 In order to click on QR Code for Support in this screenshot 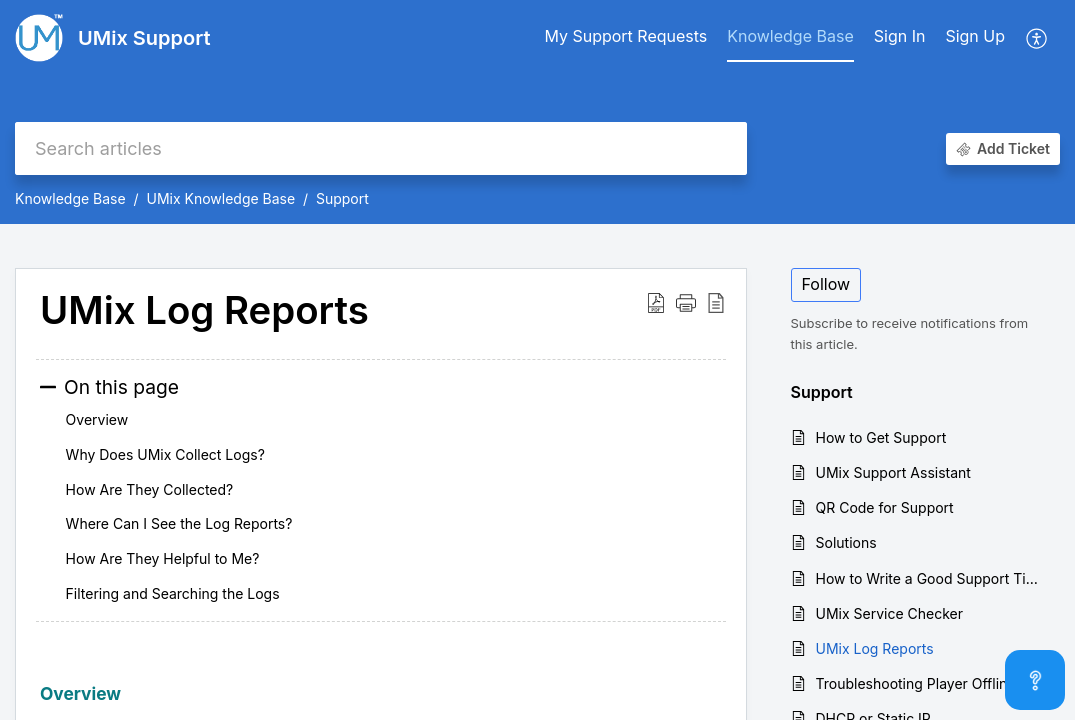, I will do `click(885, 507)`.